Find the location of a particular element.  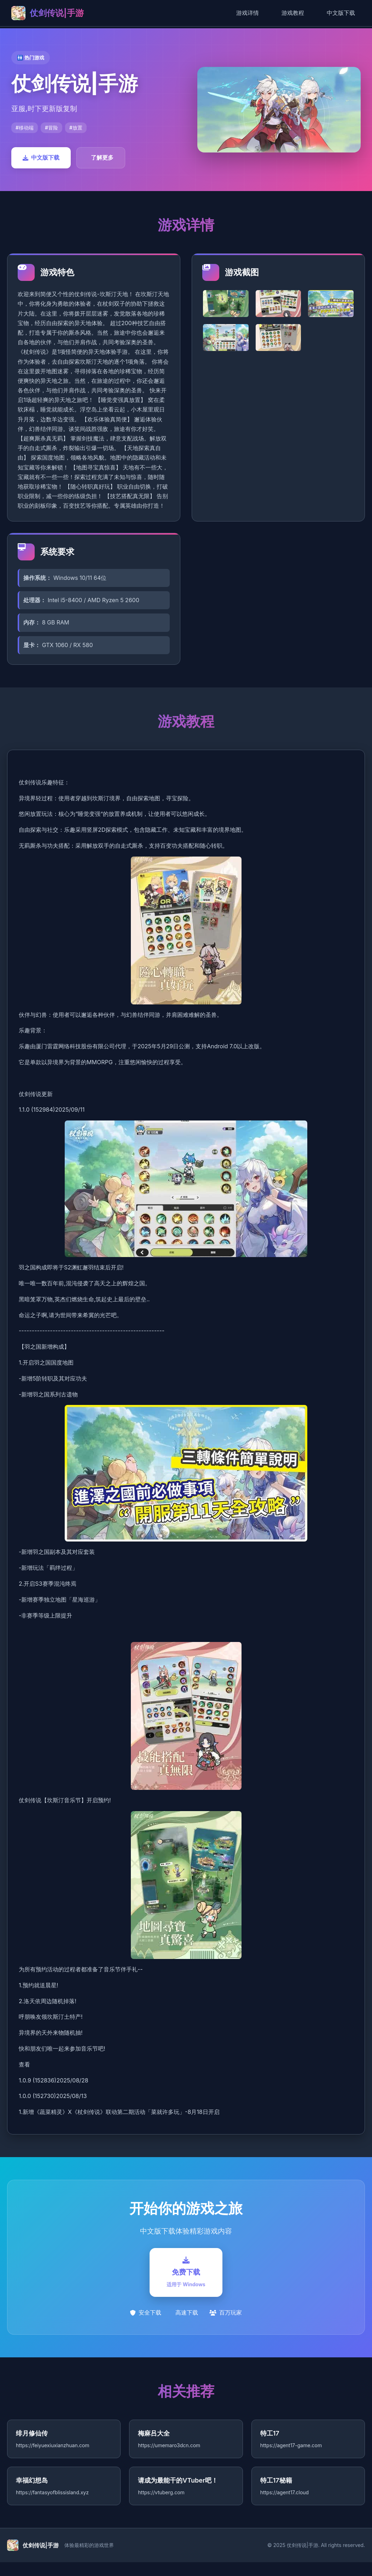

了解更多 is located at coordinates (102, 157).